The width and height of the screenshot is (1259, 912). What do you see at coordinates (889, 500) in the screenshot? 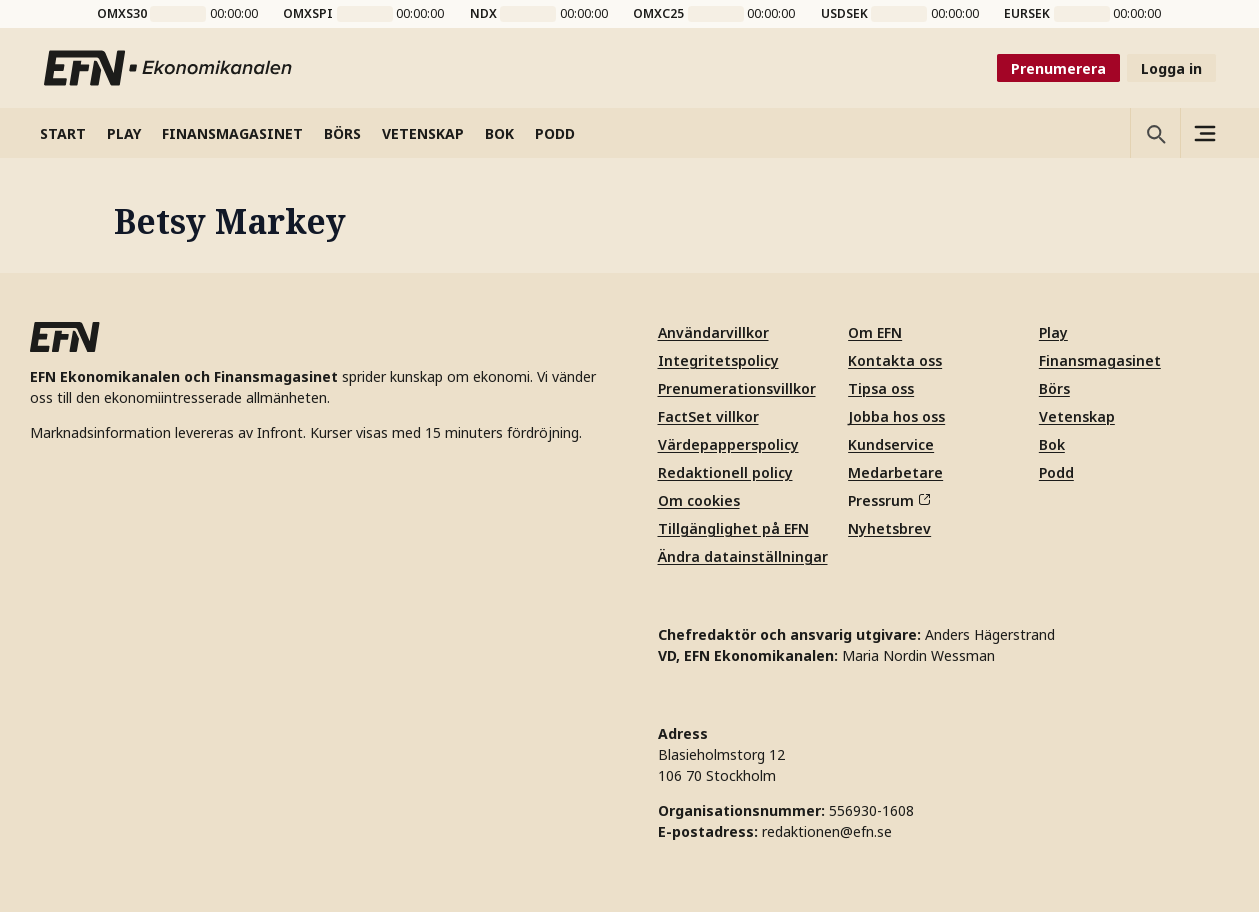
I see `Pressrum` at bounding box center [889, 500].